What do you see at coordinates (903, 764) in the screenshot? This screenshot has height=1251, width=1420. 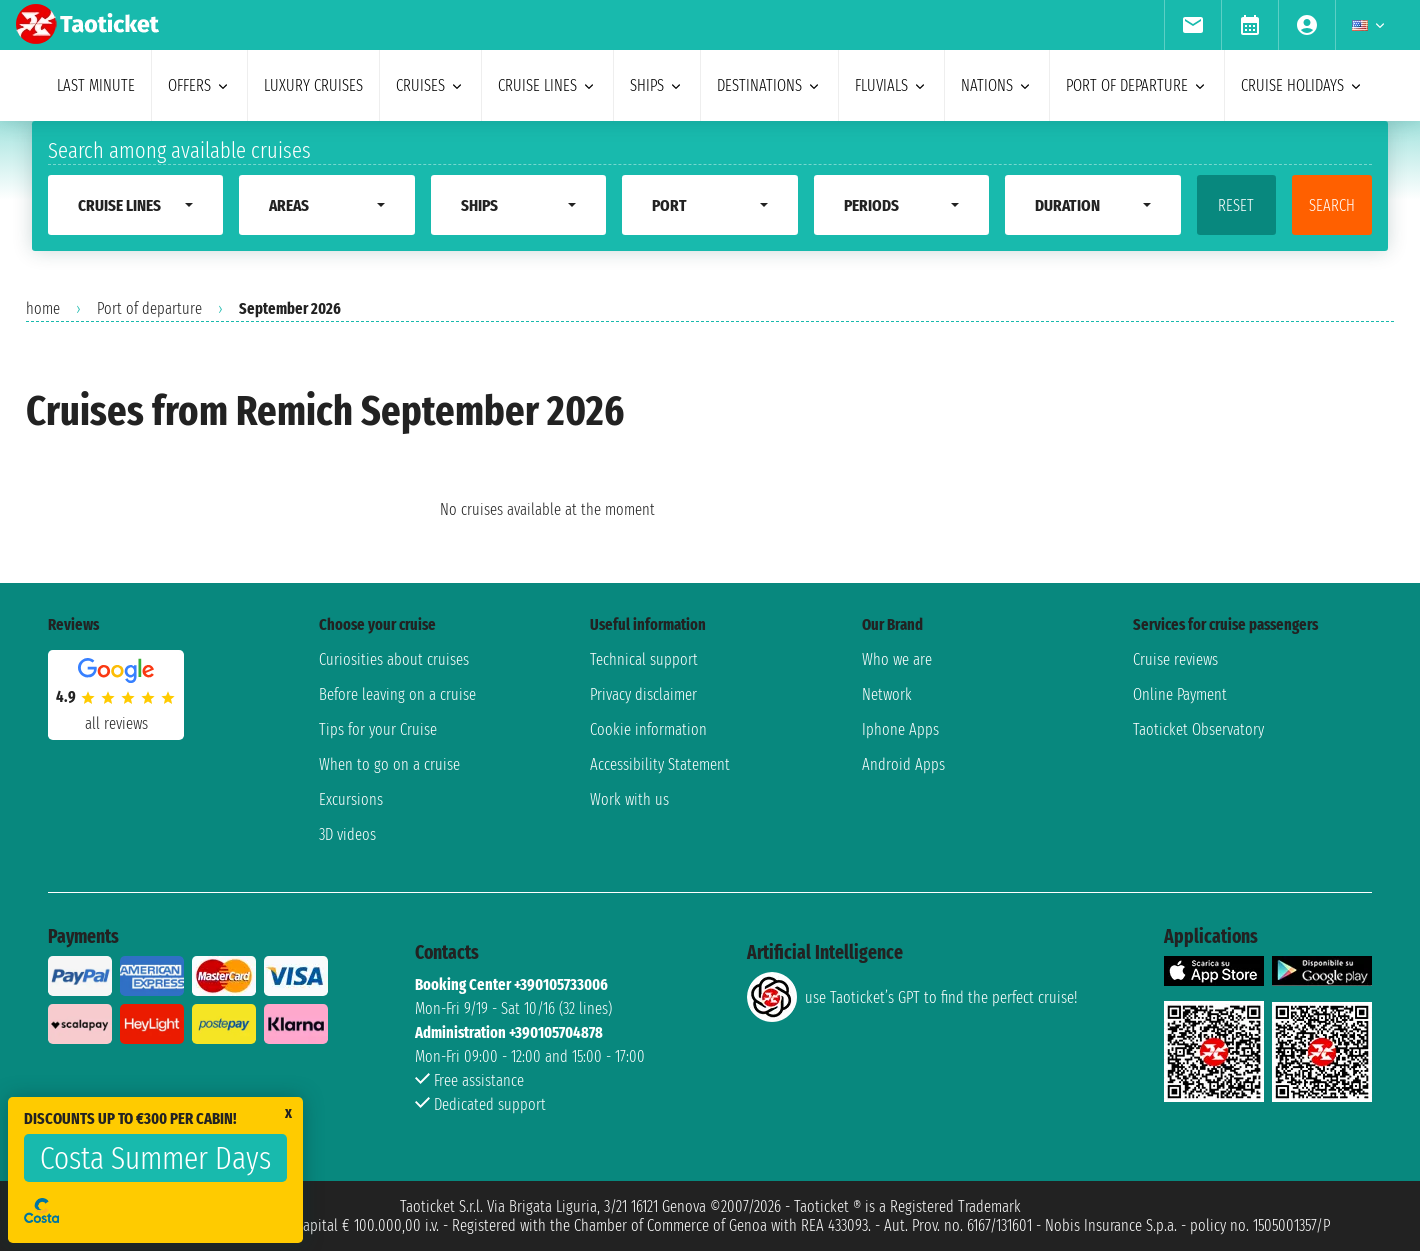 I see `Android Apps` at bounding box center [903, 764].